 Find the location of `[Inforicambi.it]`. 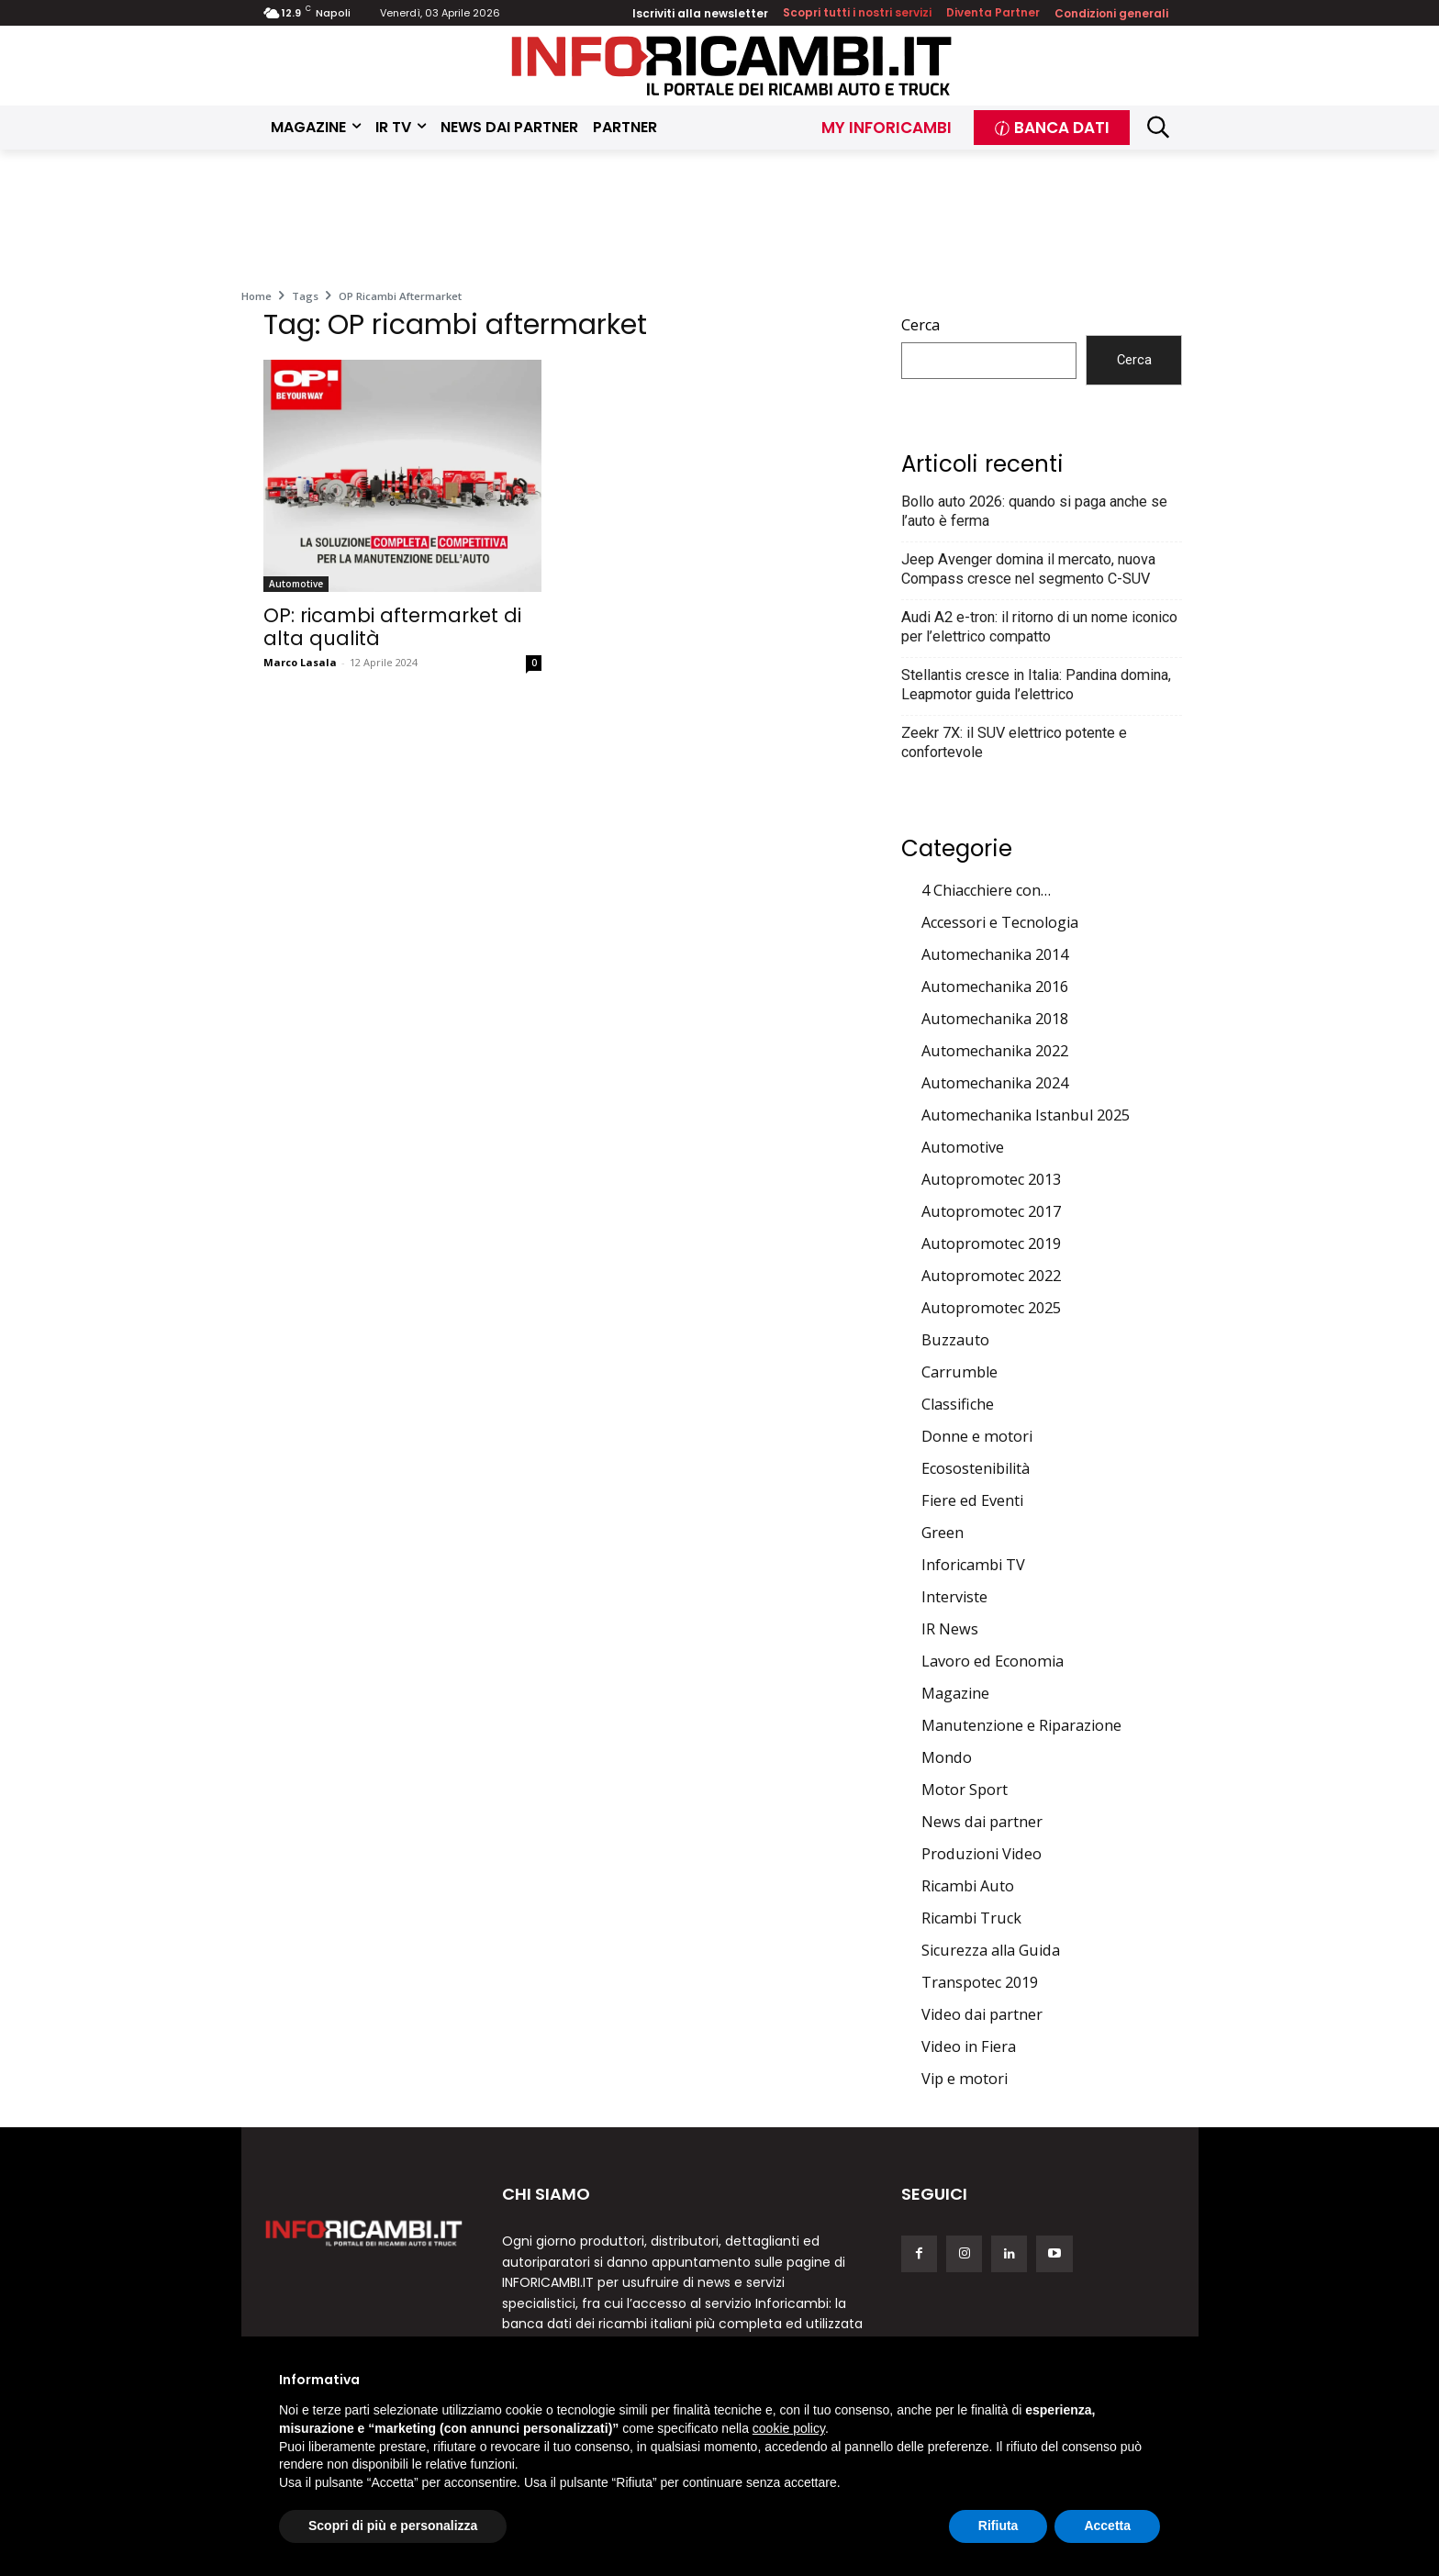

[Inforicambi.it] is located at coordinates (731, 65).